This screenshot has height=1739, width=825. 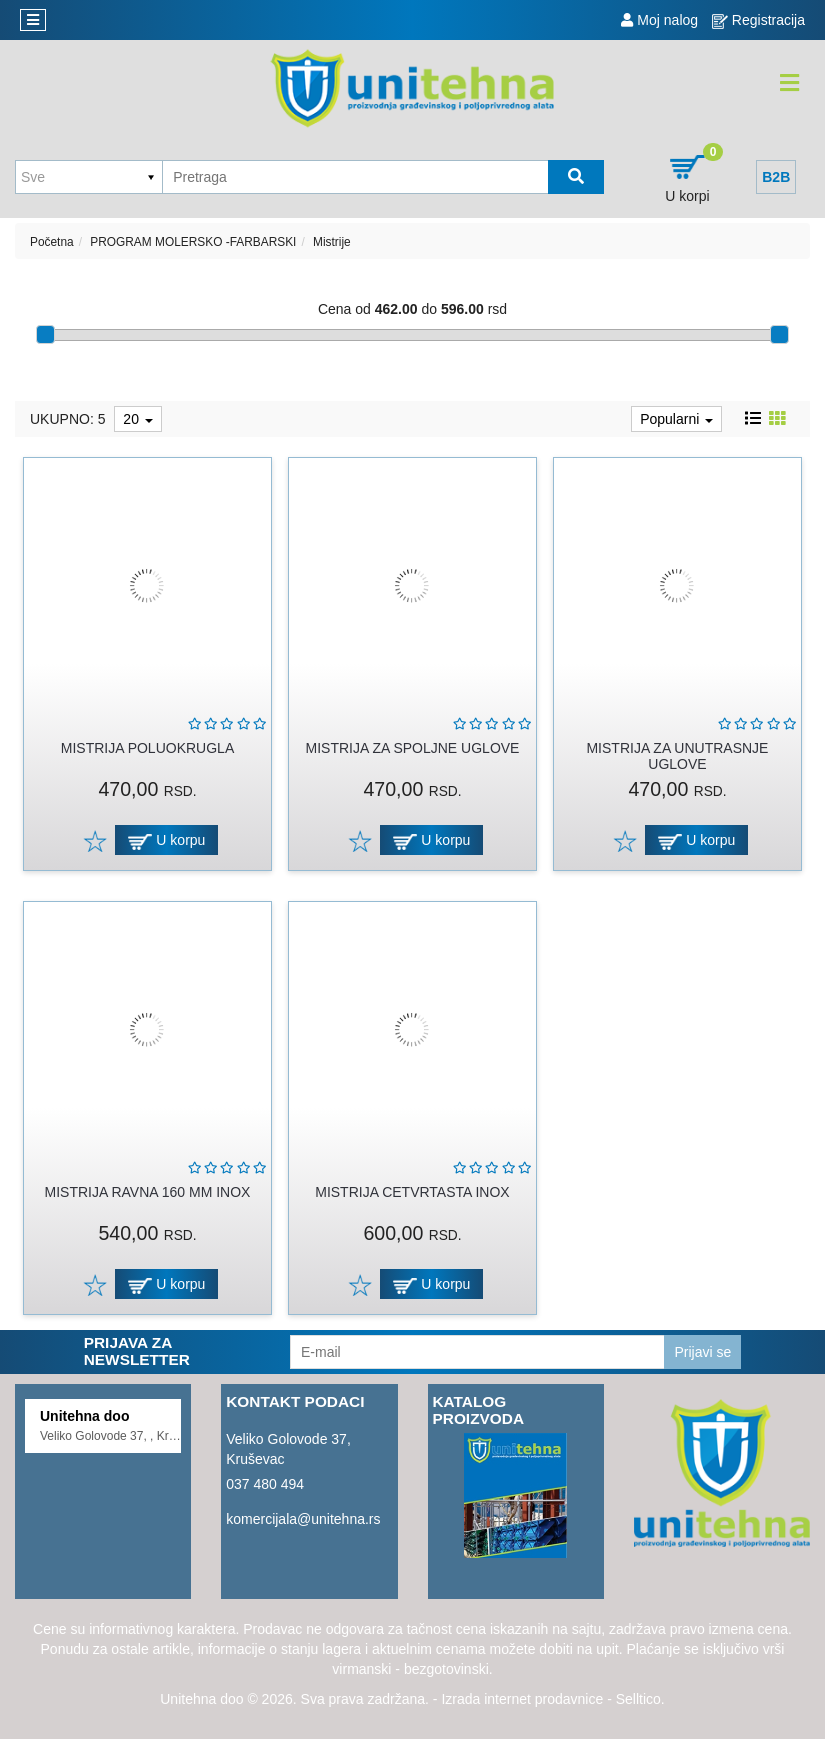 What do you see at coordinates (659, 20) in the screenshot?
I see `Moj nalog` at bounding box center [659, 20].